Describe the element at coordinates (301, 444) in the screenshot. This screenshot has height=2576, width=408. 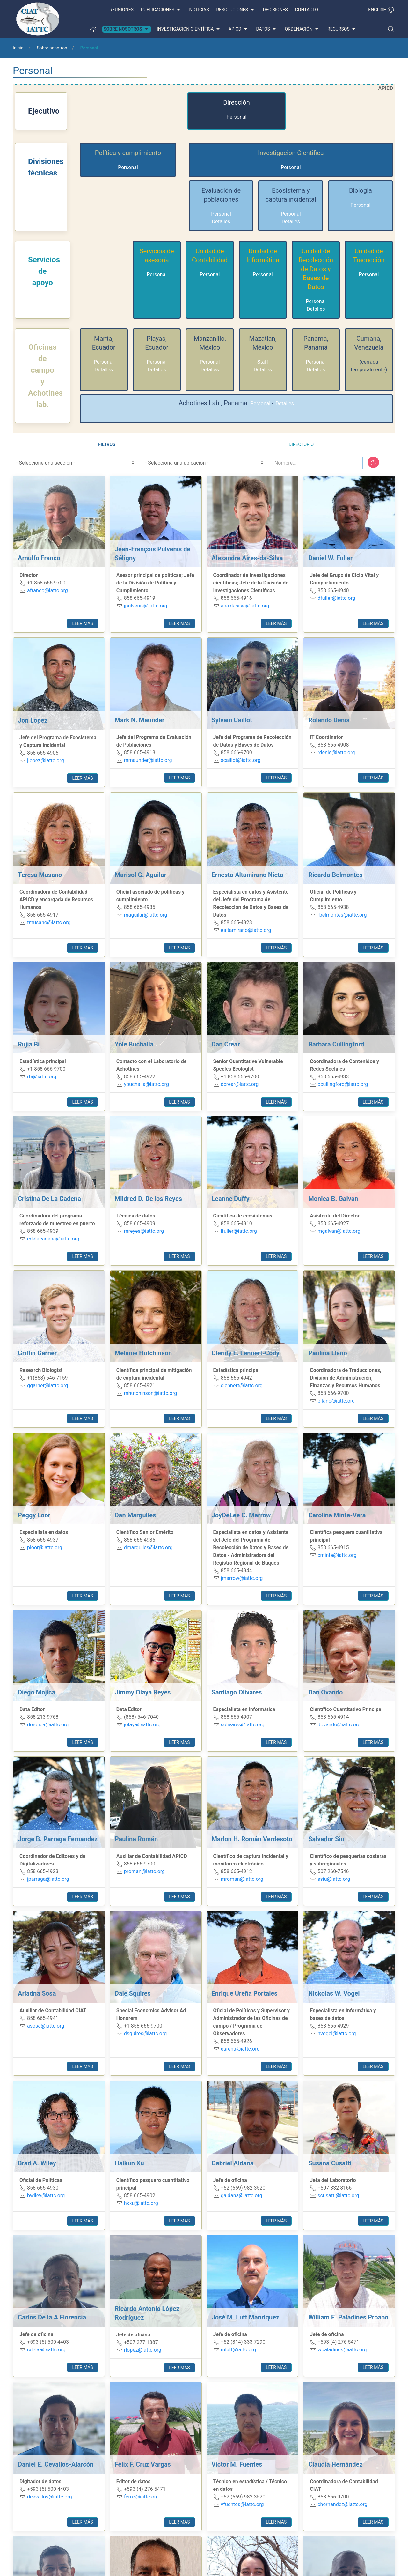
I see `Directorio [tab]` at that location.